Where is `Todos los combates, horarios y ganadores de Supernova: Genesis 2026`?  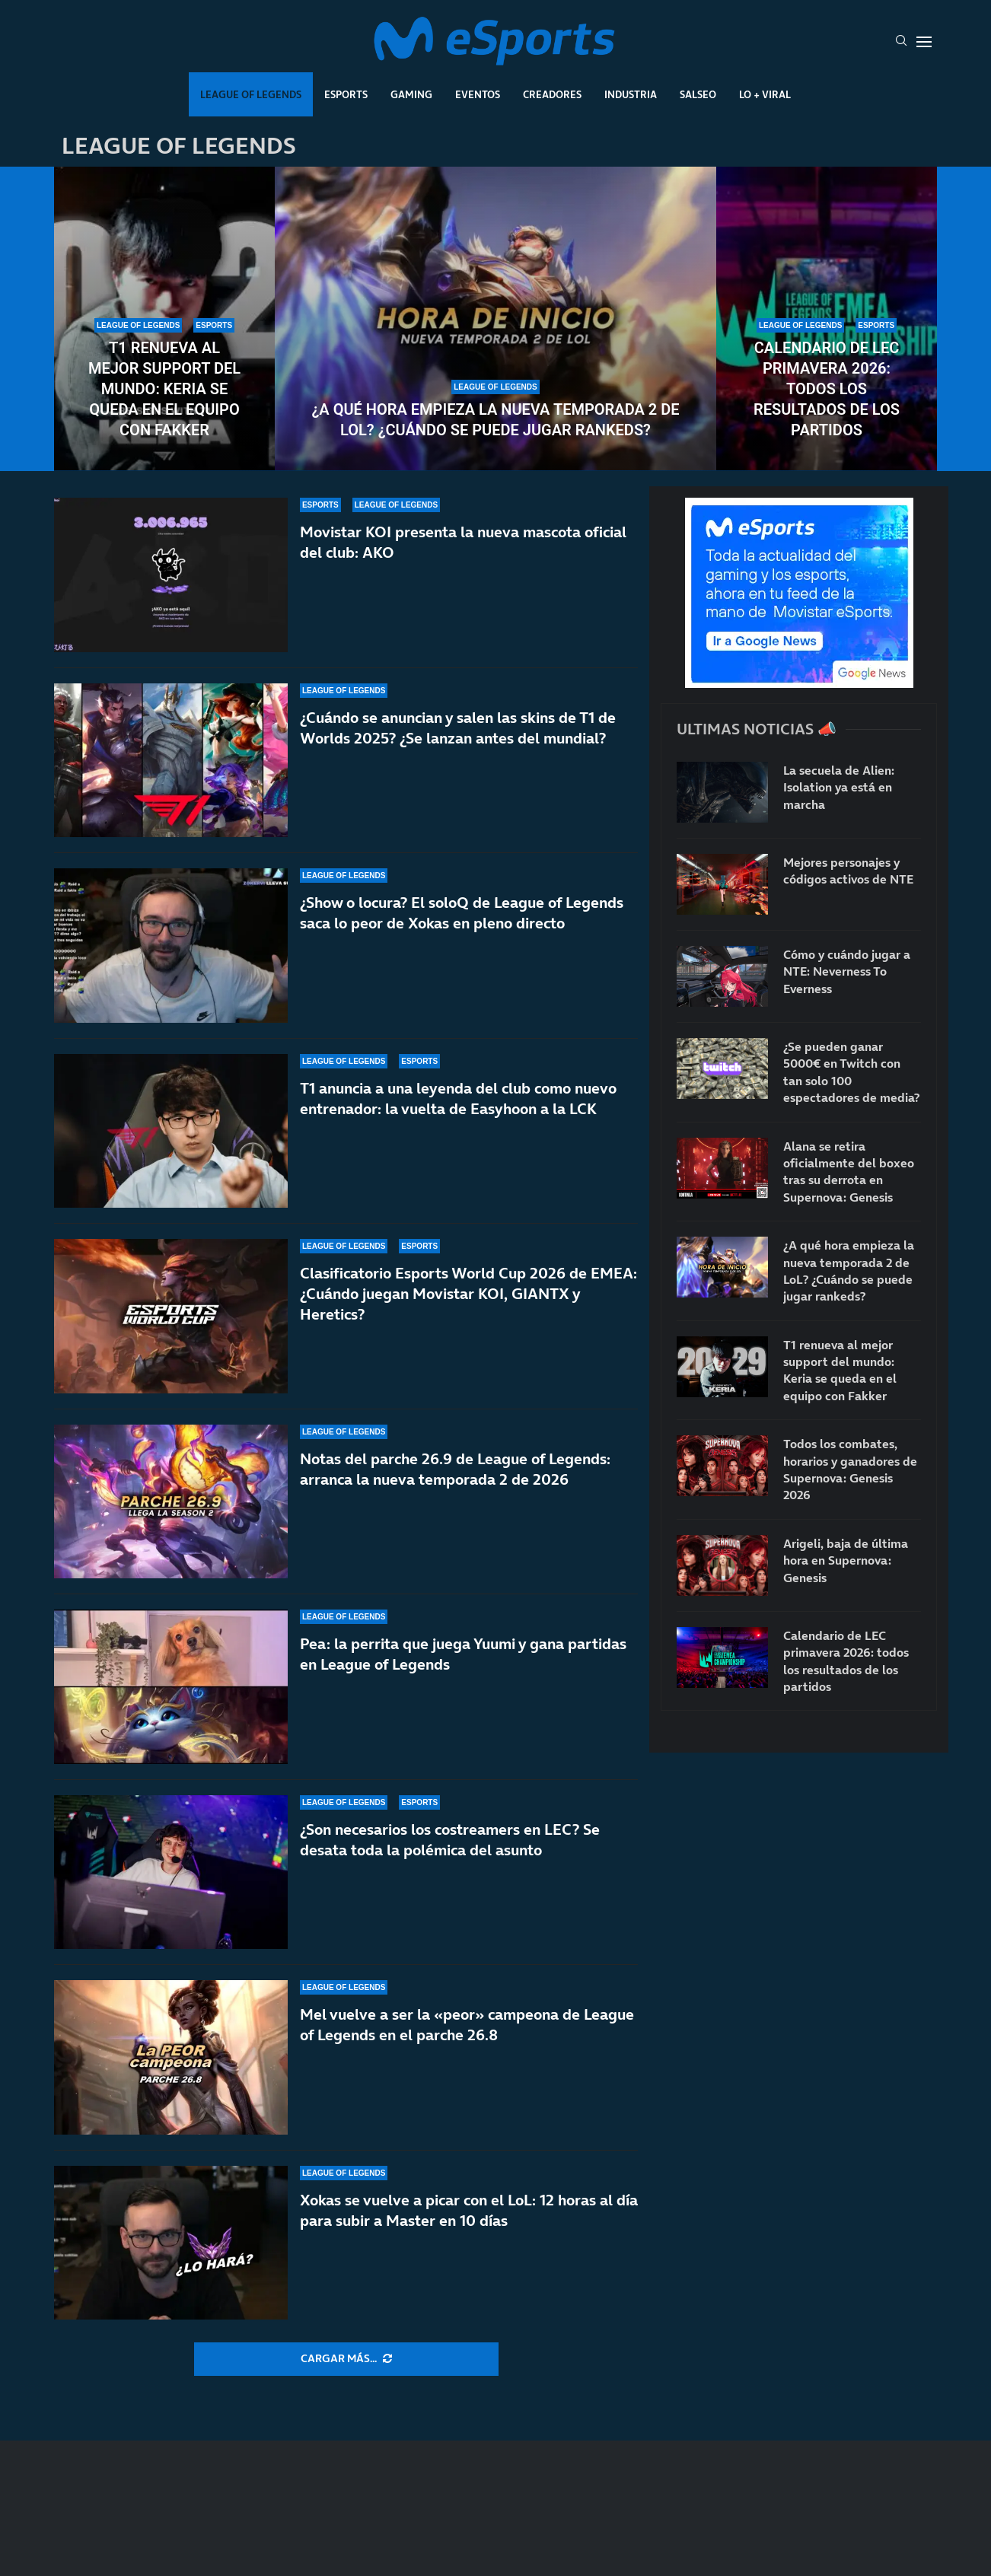 Todos los combates, horarios y ganadores de Supernova: Genesis 2026 is located at coordinates (850, 1469).